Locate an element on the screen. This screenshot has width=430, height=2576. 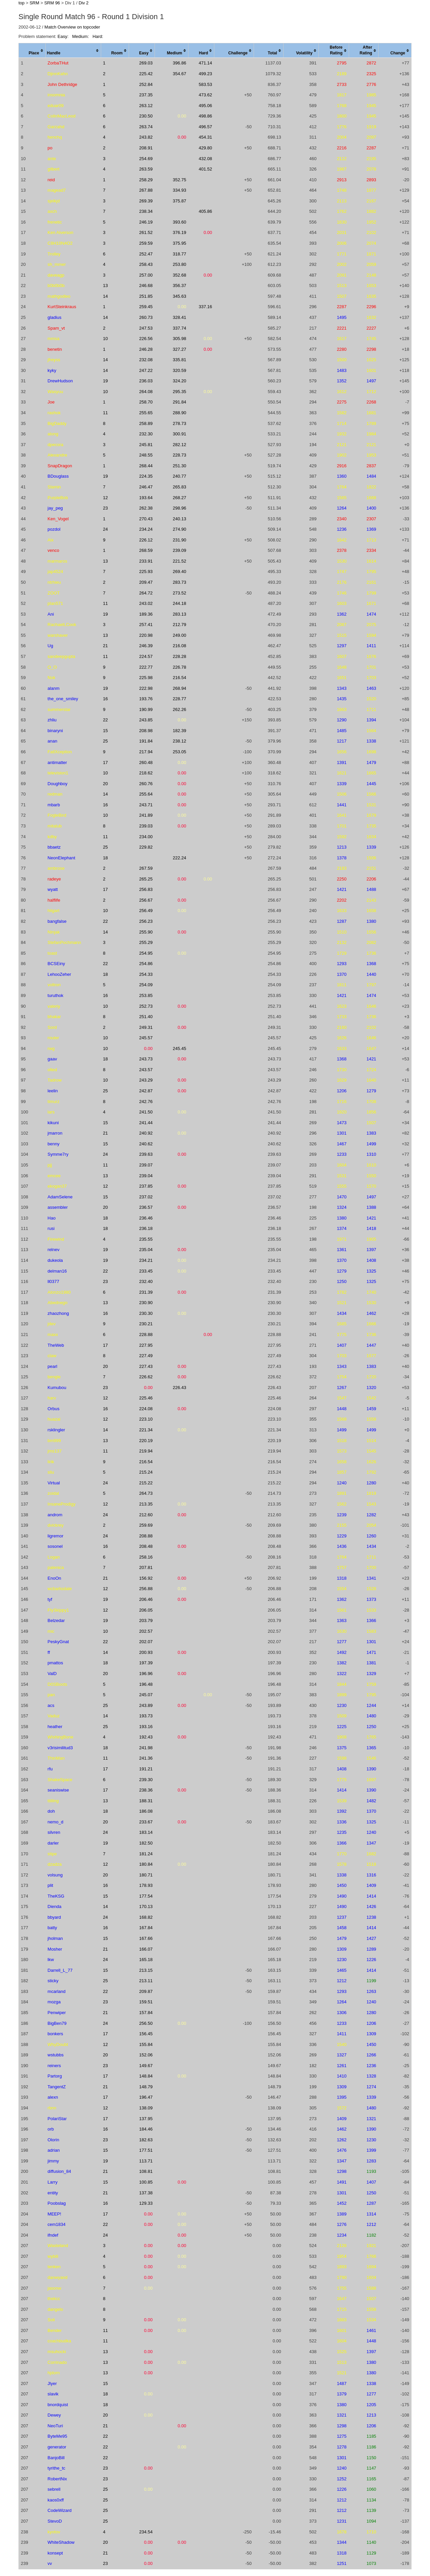
213.15 is located at coordinates (146, 1970).